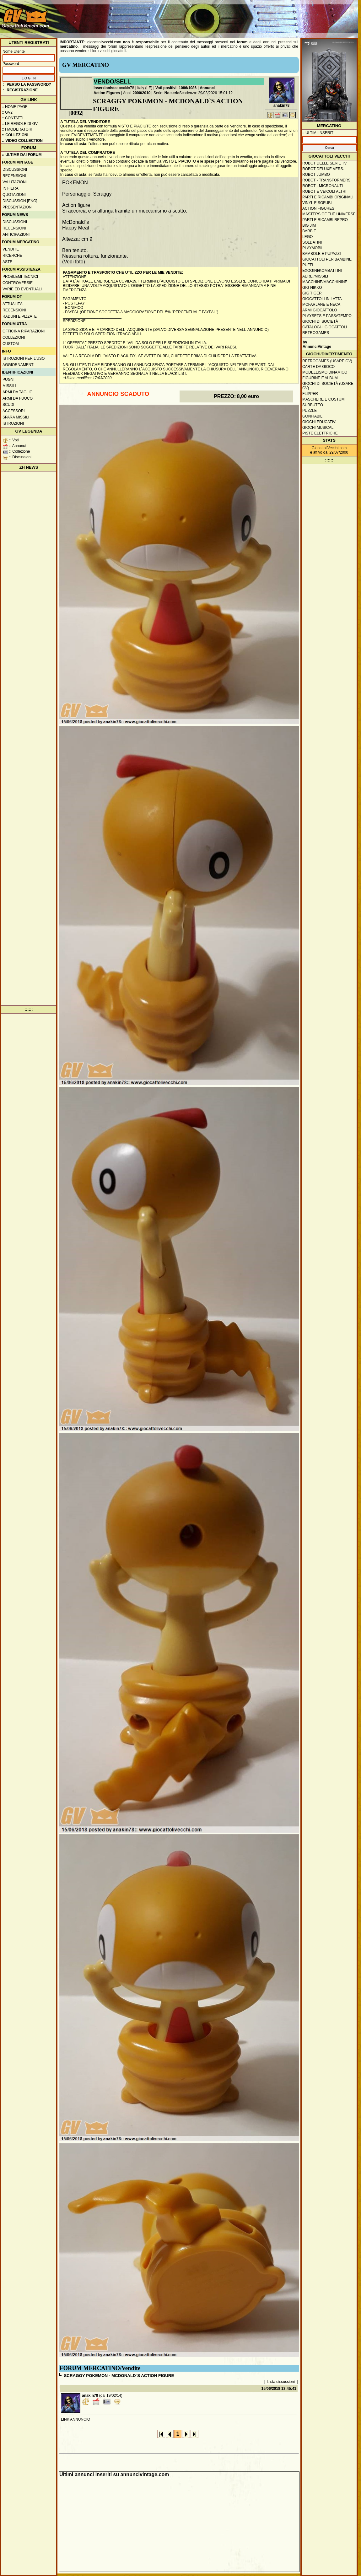 The image size is (361, 2576). What do you see at coordinates (11, 344) in the screenshot?
I see `Custom` at bounding box center [11, 344].